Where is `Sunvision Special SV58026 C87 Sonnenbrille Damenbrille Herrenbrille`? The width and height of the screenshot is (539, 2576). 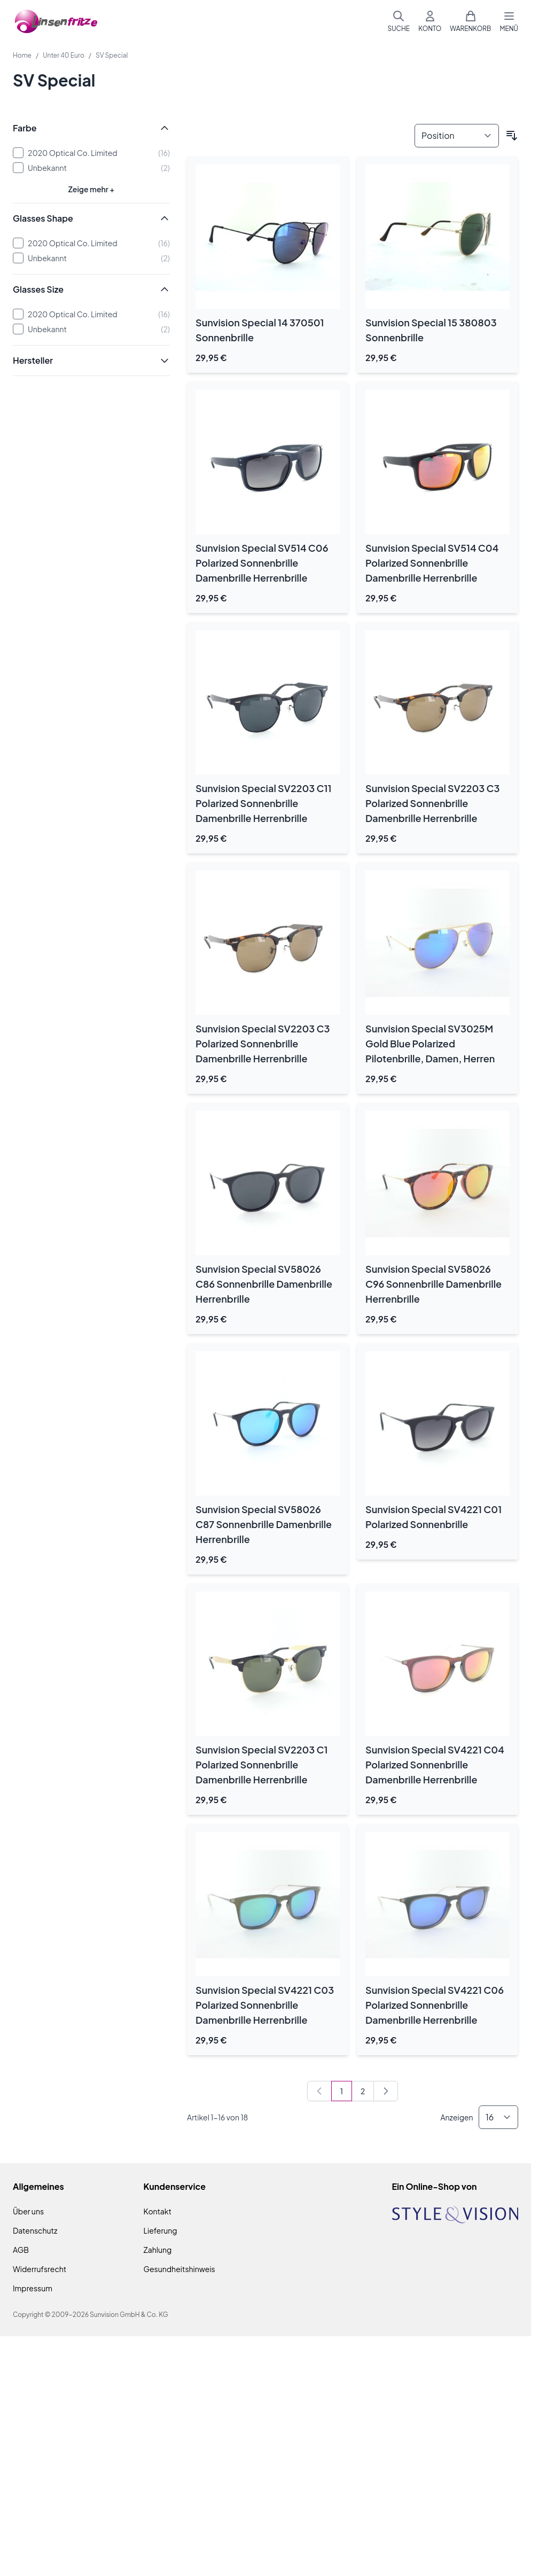
Sunvision Special SV58026 C87 Sonnenbrille Damenbrille Herrenbrille is located at coordinates (264, 1524).